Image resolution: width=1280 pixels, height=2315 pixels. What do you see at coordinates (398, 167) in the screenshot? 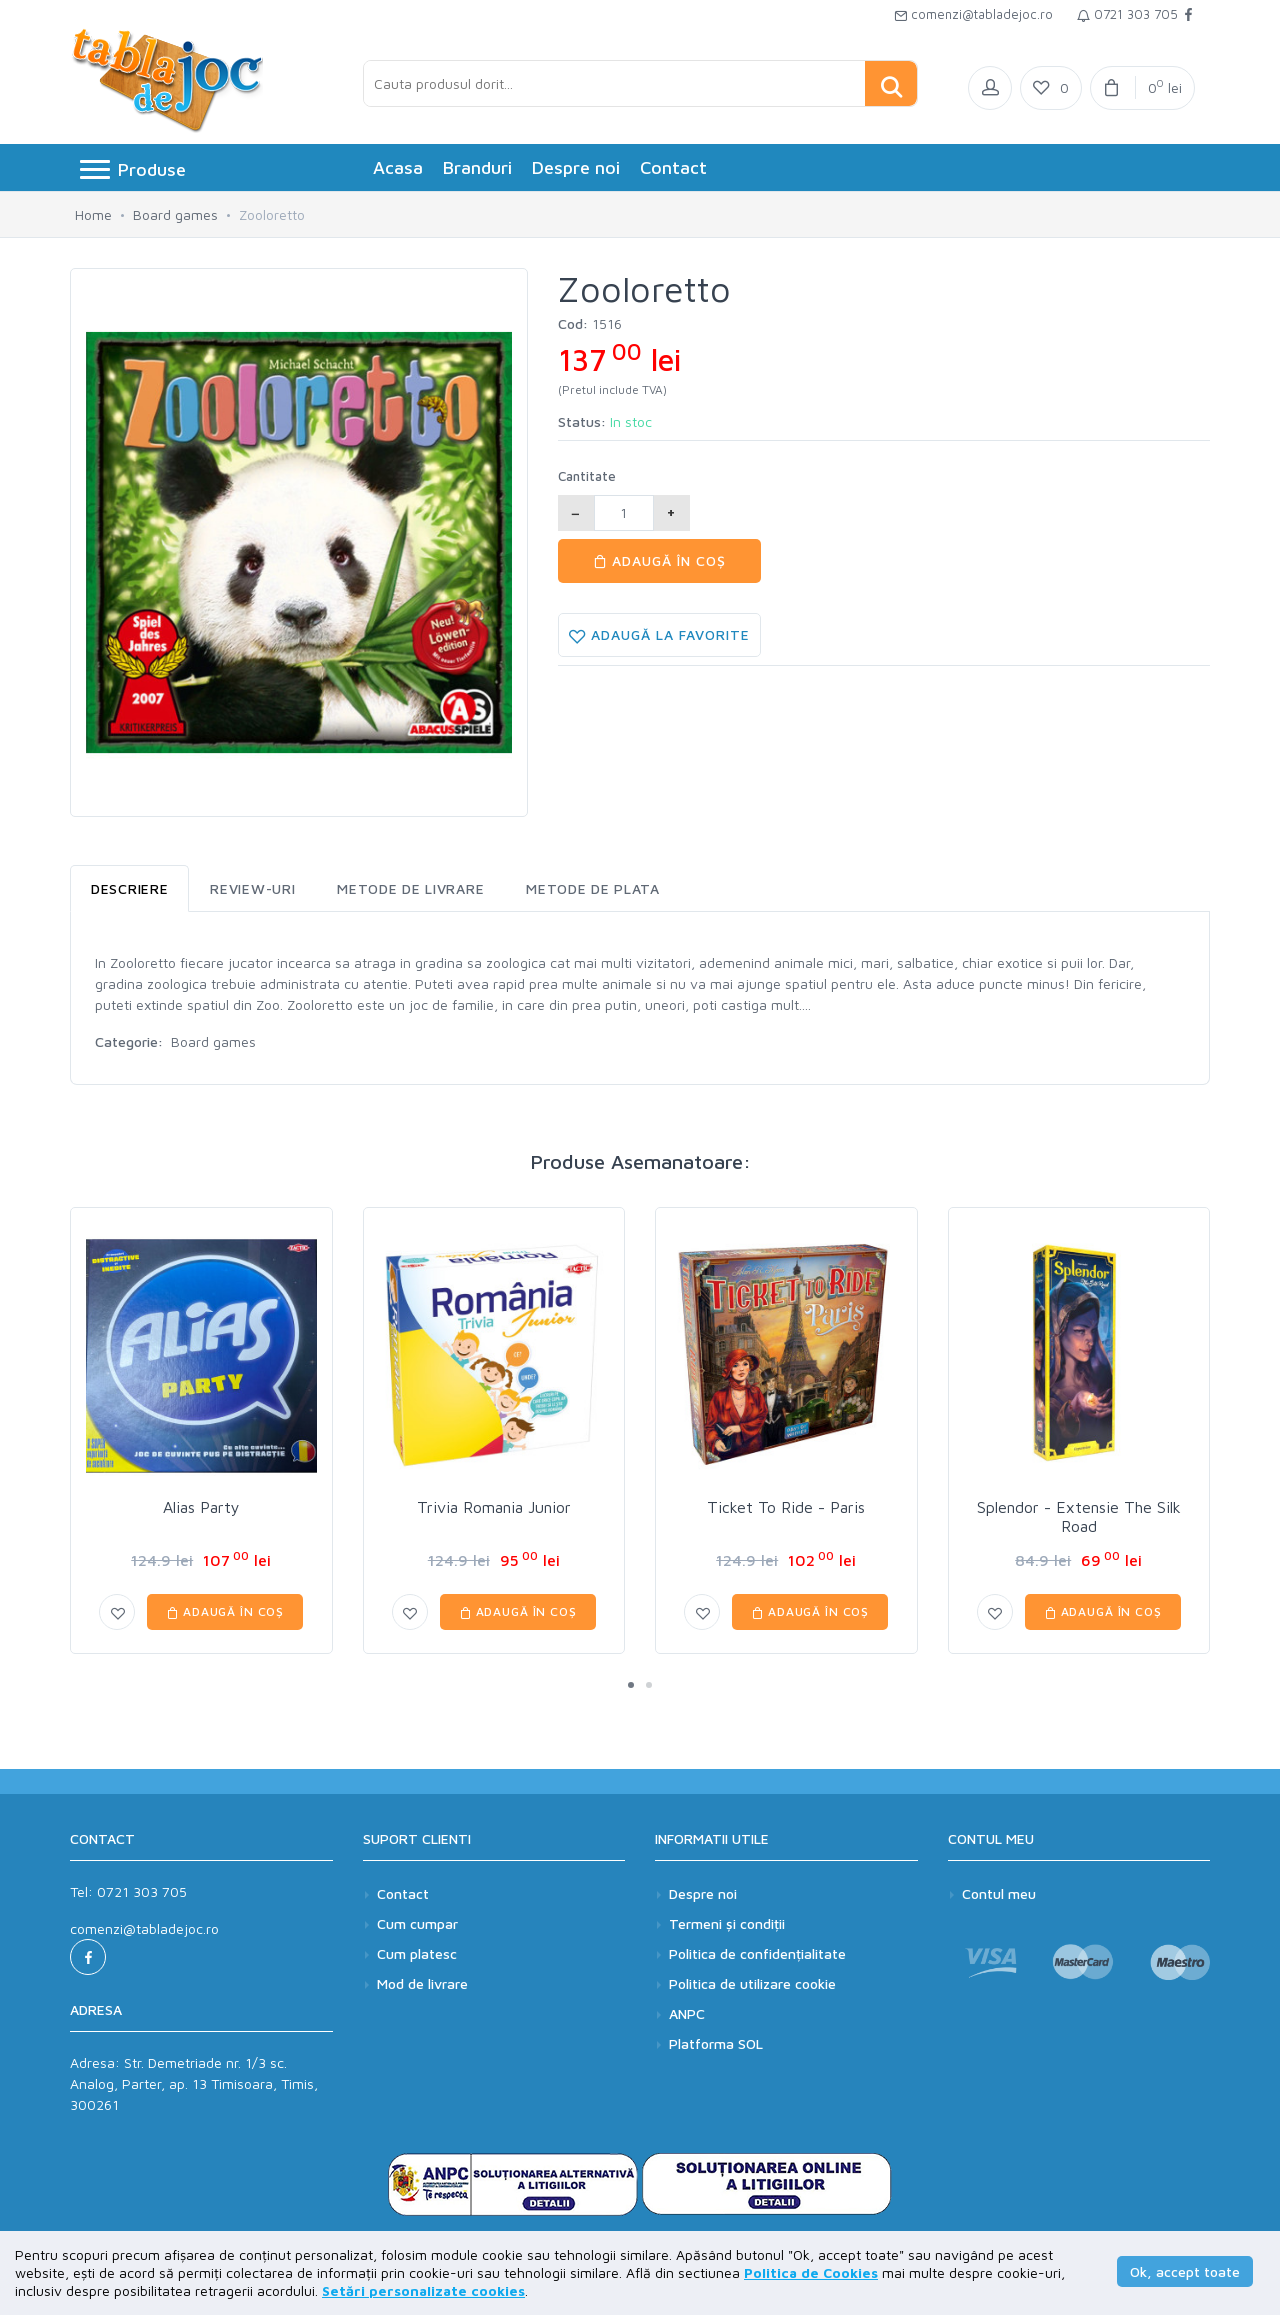
I see `Acasa` at bounding box center [398, 167].